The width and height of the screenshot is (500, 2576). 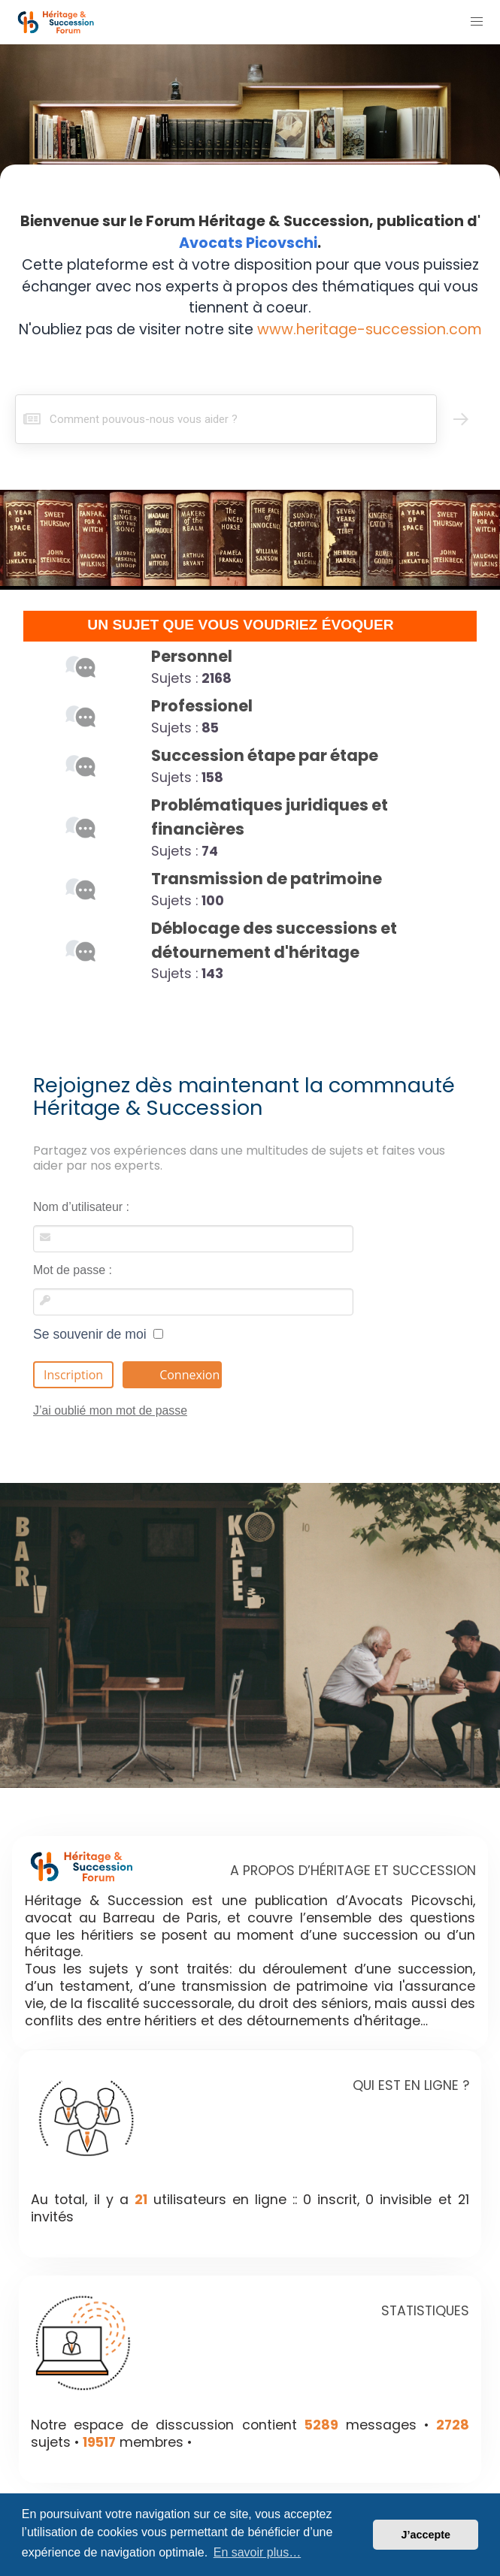 What do you see at coordinates (425, 2535) in the screenshot?
I see `J’accepte [button]` at bounding box center [425, 2535].